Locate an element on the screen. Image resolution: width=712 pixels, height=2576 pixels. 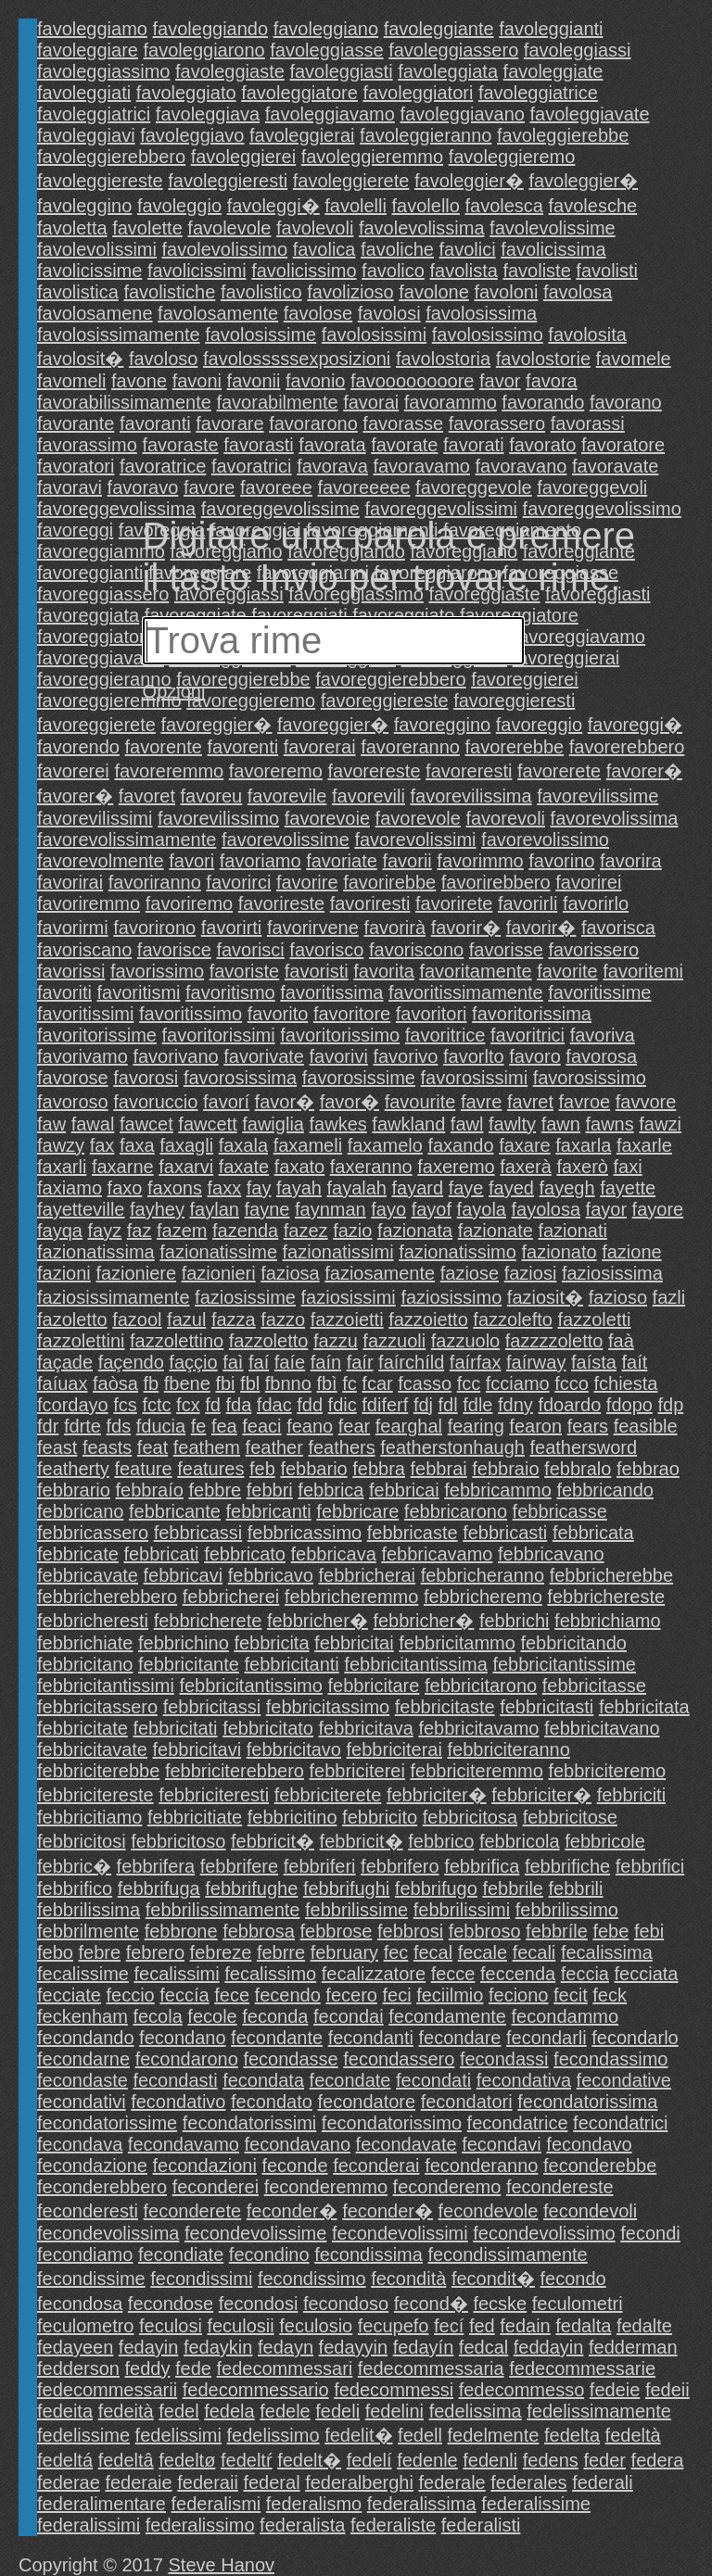
favoreggevolissimo is located at coordinates (602, 509).